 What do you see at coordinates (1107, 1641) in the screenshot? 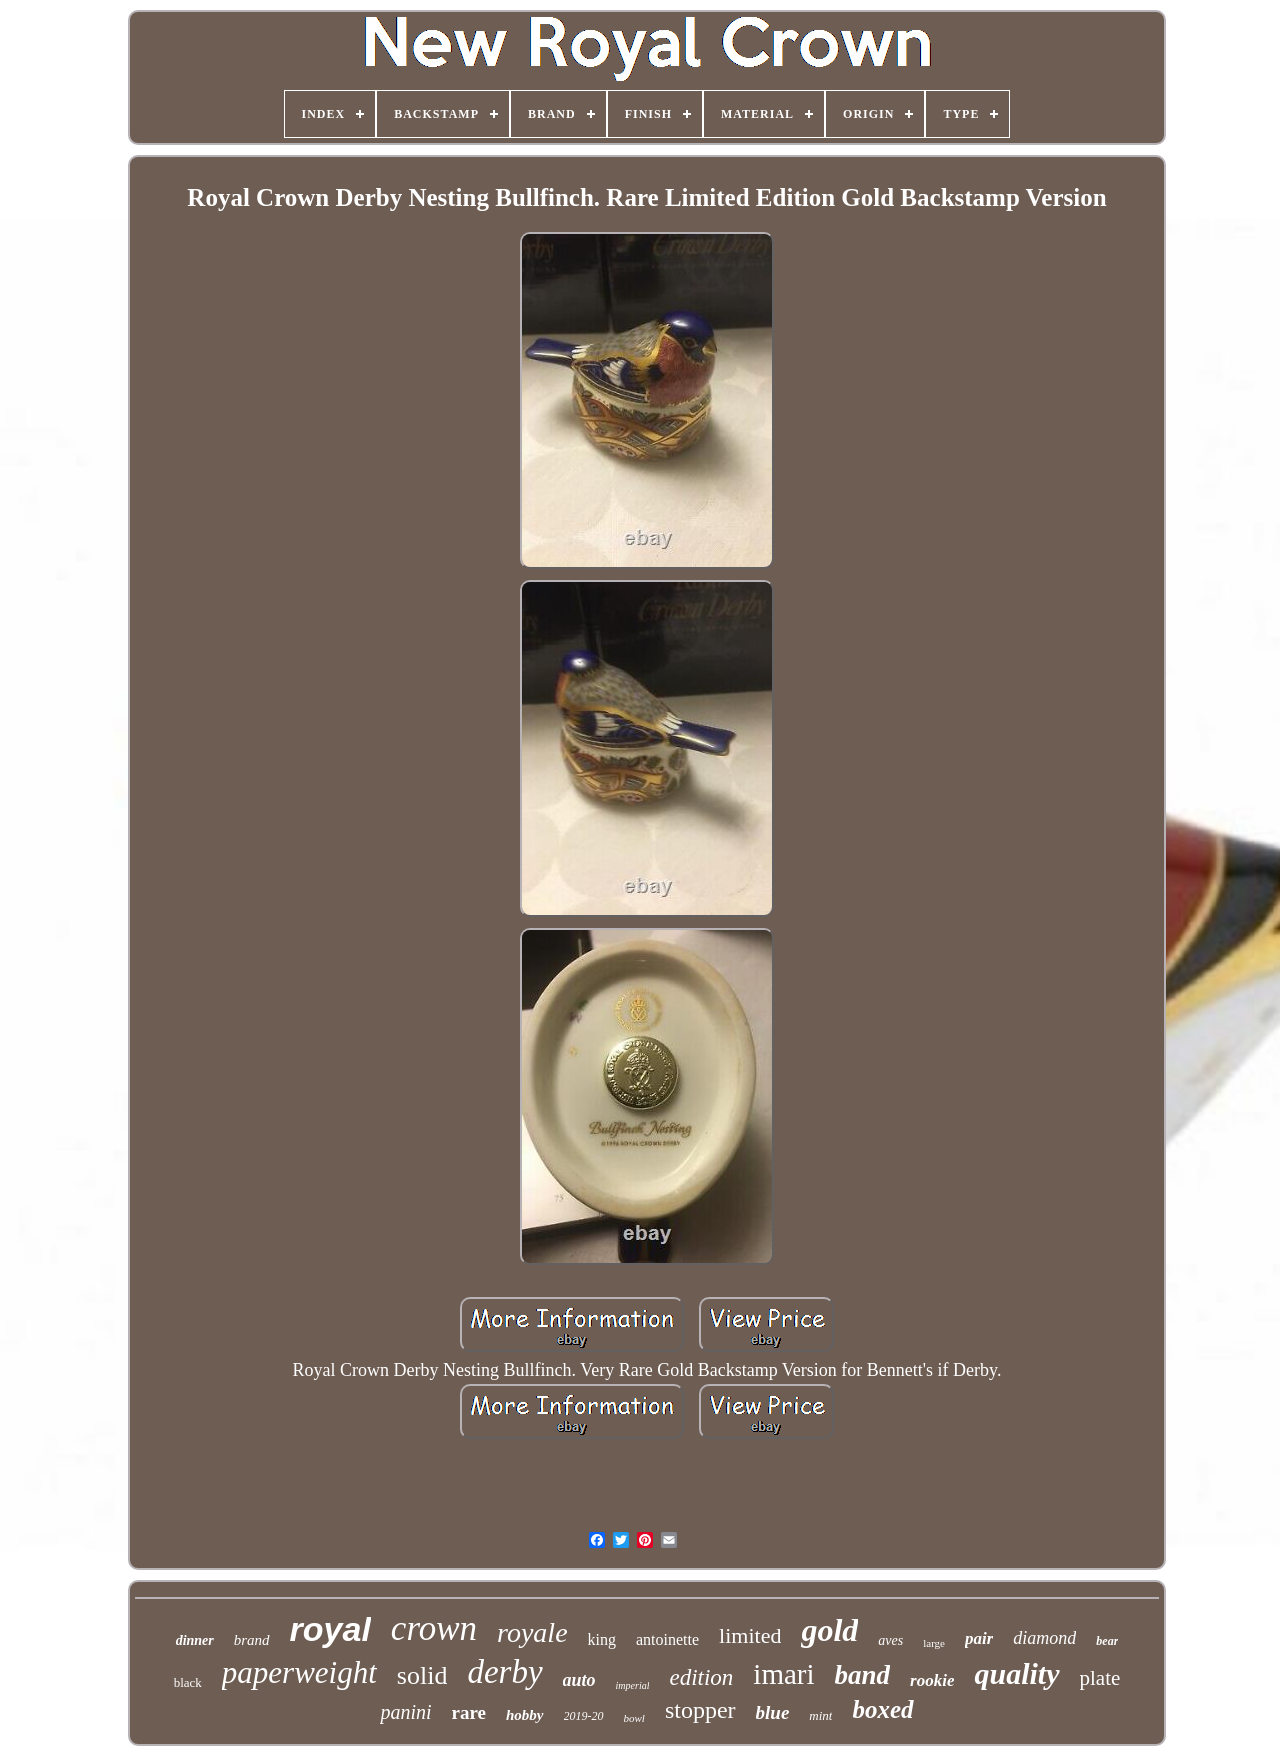
I see `bear` at bounding box center [1107, 1641].